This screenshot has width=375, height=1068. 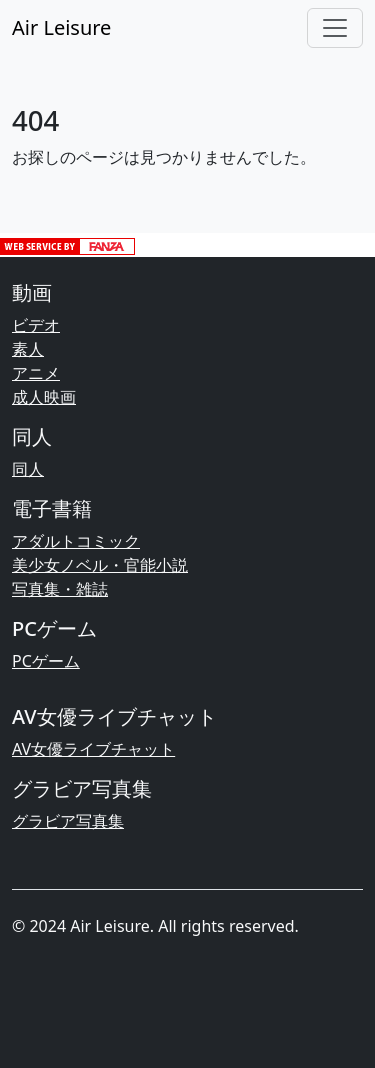 What do you see at coordinates (36, 325) in the screenshot?
I see `ビデオ` at bounding box center [36, 325].